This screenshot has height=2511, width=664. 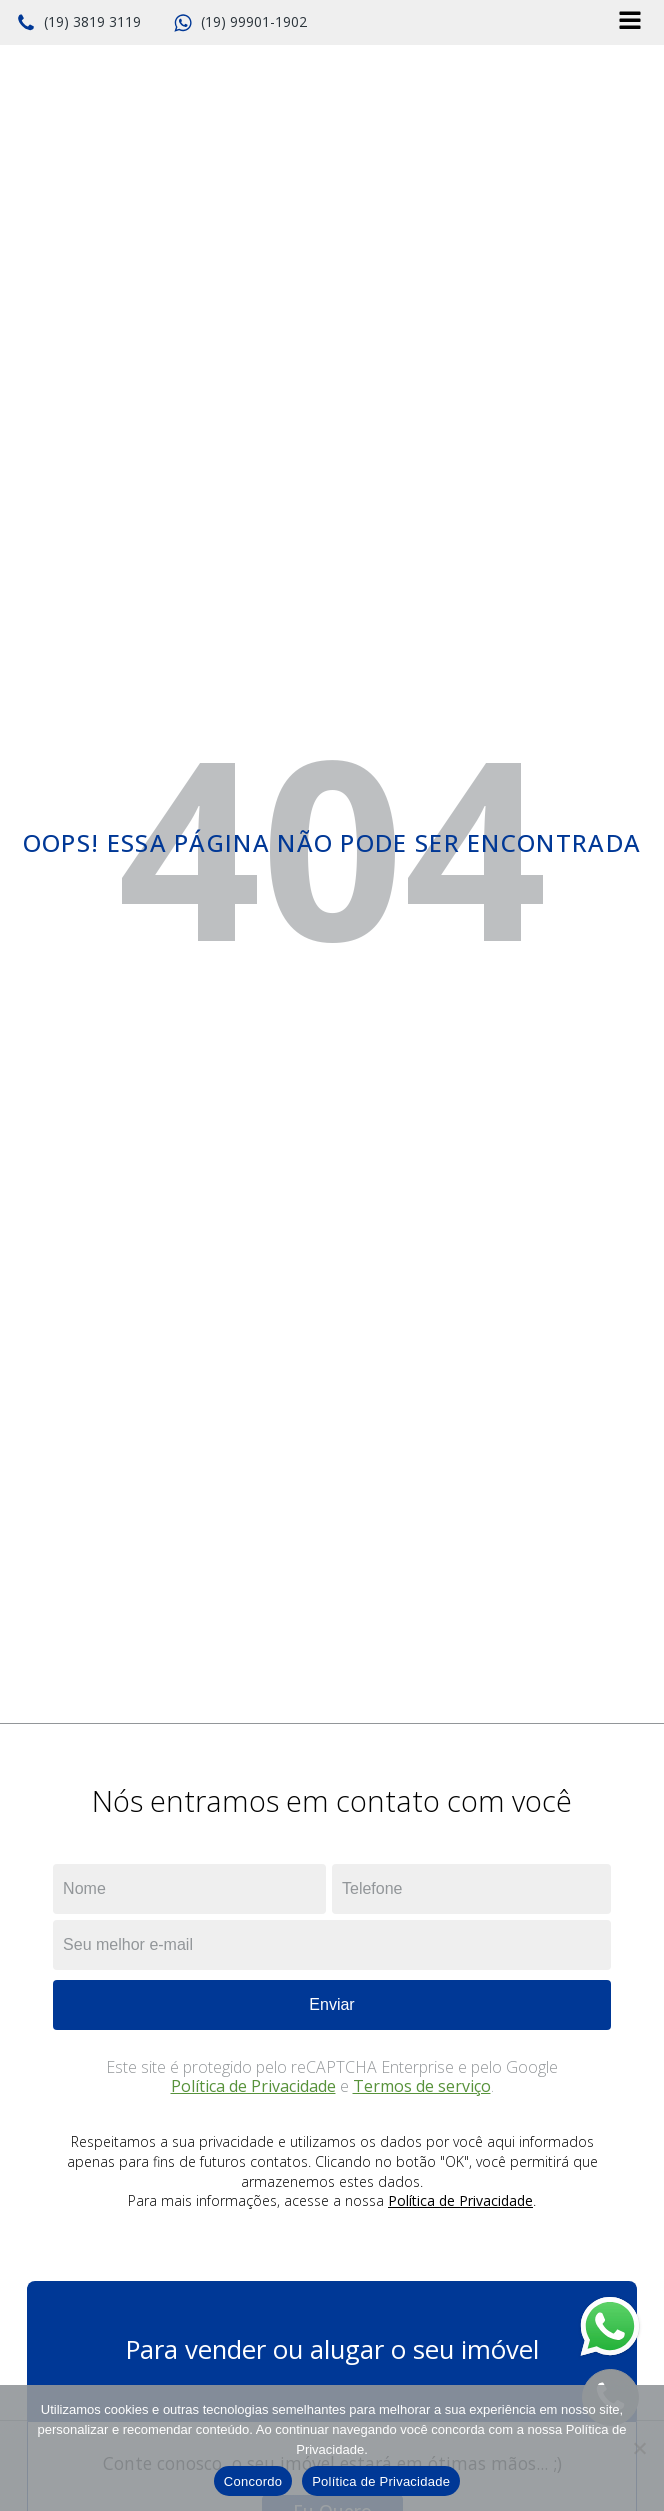 What do you see at coordinates (630, 22) in the screenshot?
I see `[Open navigation menu]` at bounding box center [630, 22].